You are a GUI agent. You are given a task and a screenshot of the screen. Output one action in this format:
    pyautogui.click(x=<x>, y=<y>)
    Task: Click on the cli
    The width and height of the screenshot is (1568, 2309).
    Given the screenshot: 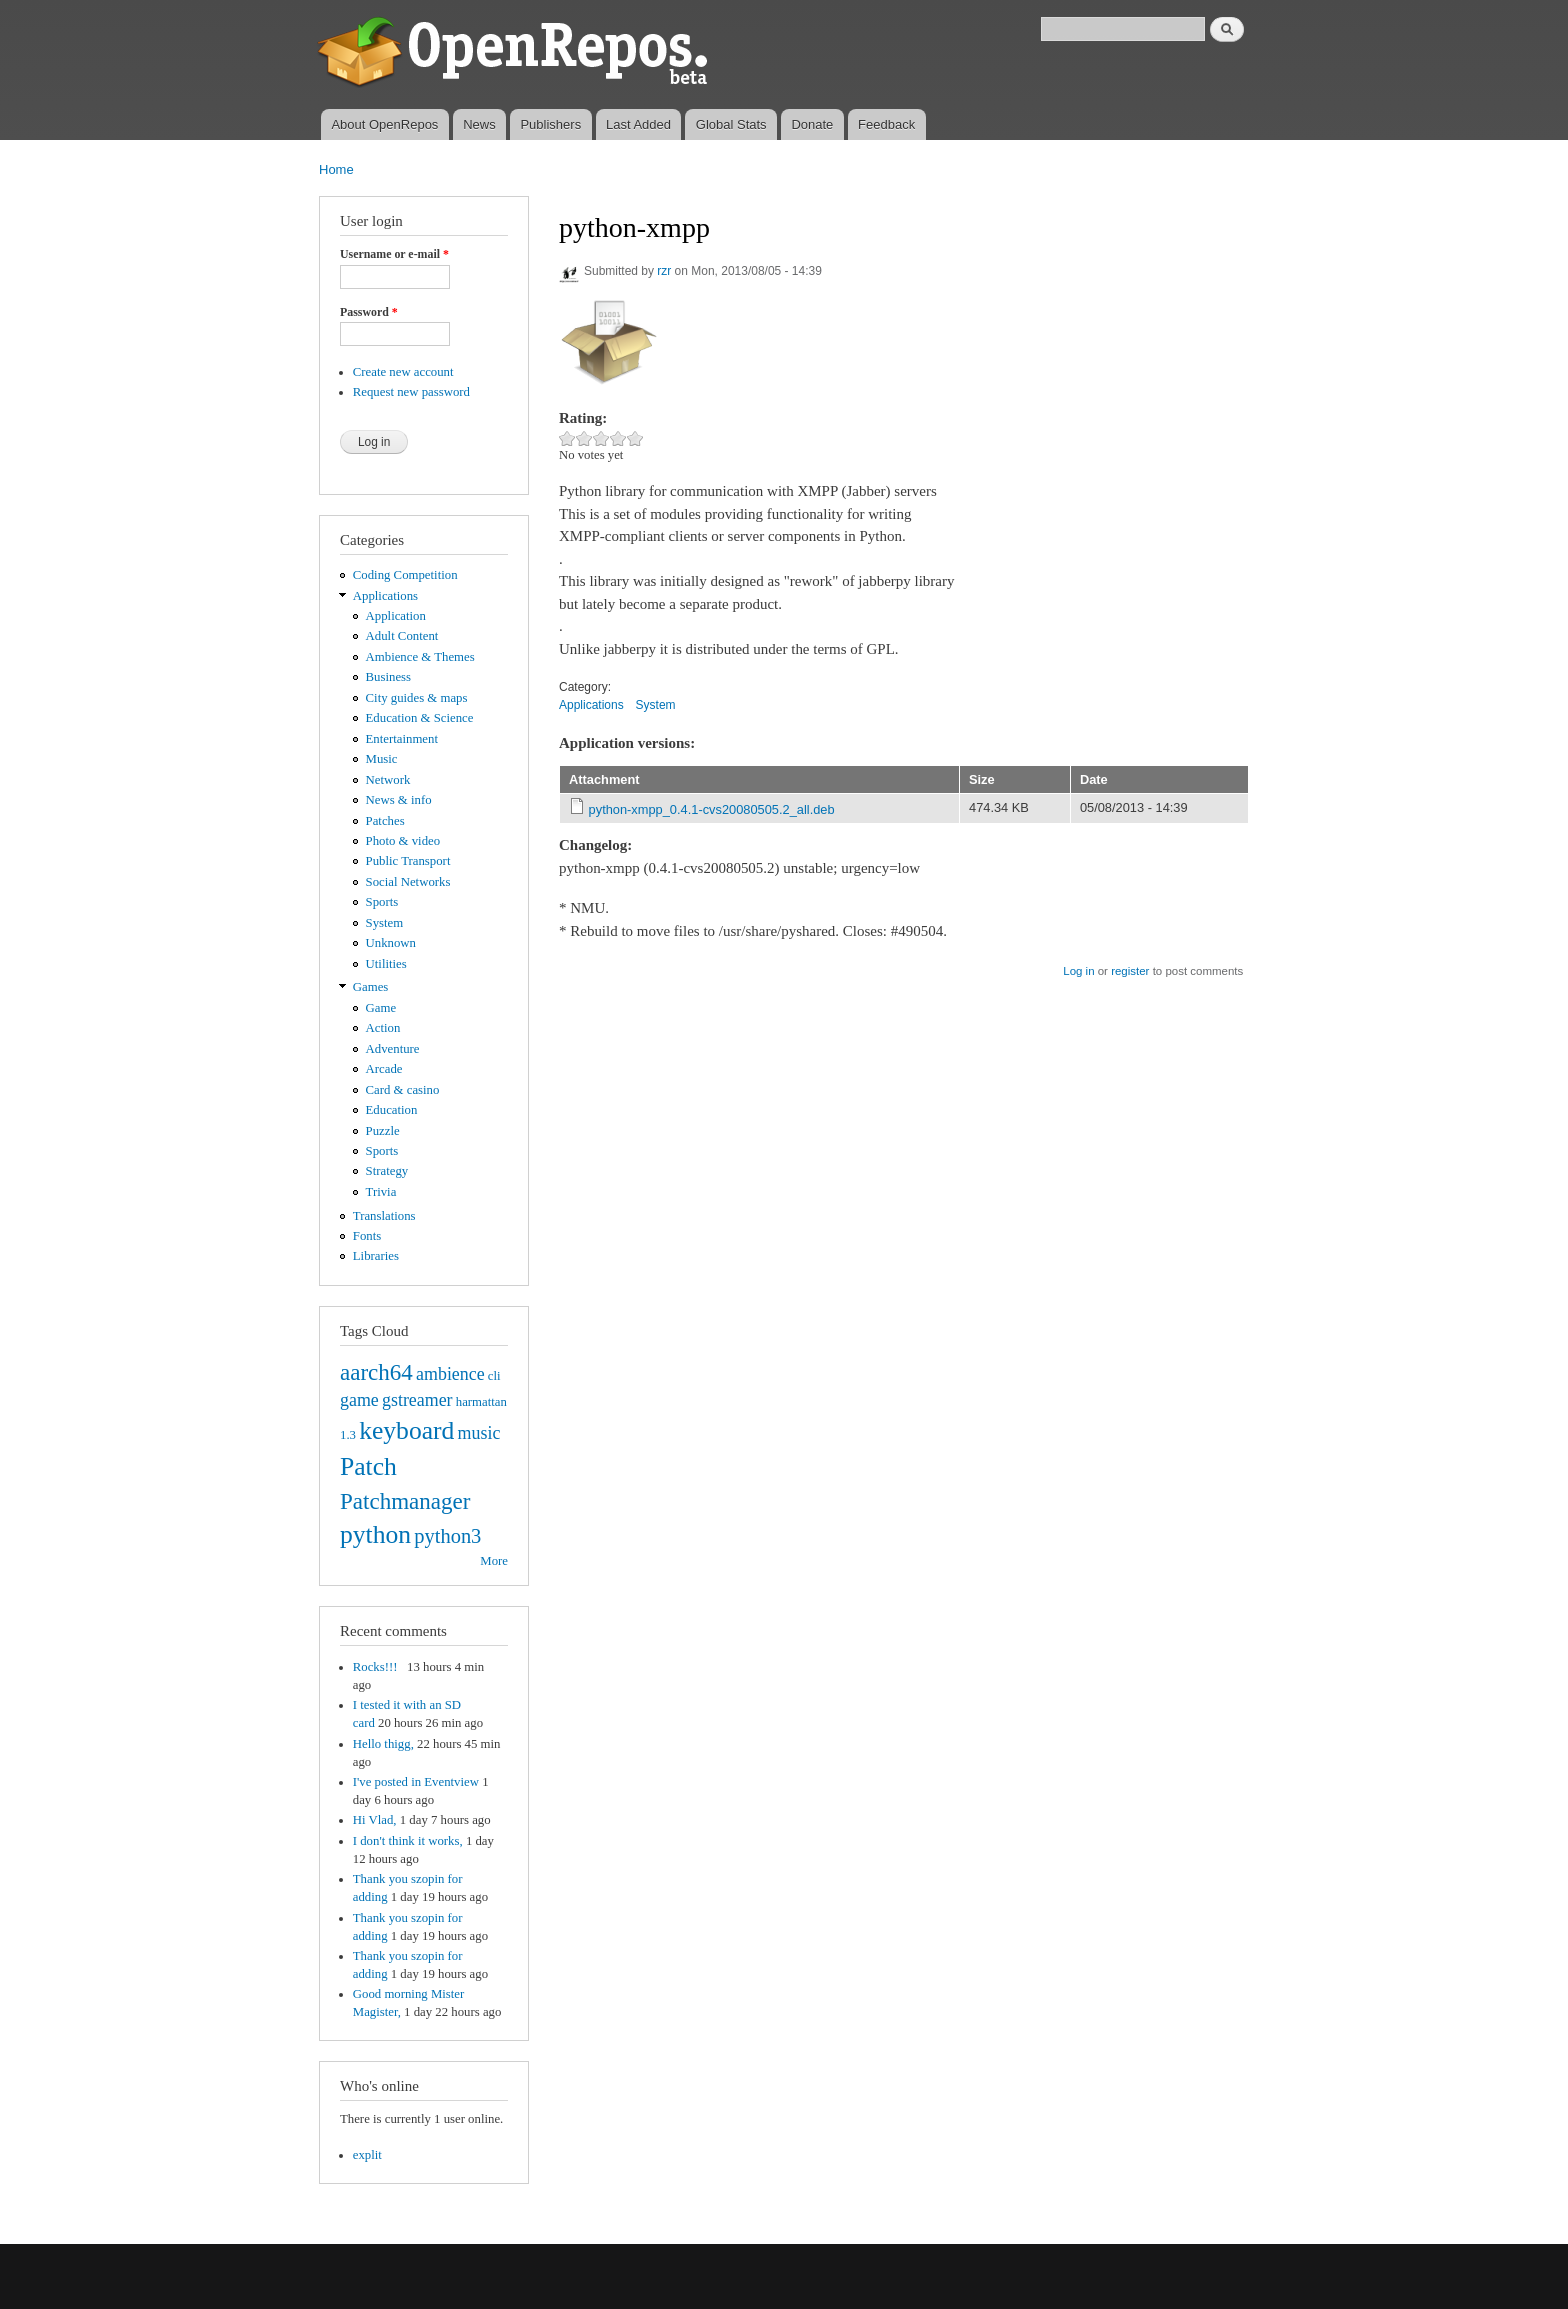 What is the action you would take?
    pyautogui.click(x=494, y=1376)
    